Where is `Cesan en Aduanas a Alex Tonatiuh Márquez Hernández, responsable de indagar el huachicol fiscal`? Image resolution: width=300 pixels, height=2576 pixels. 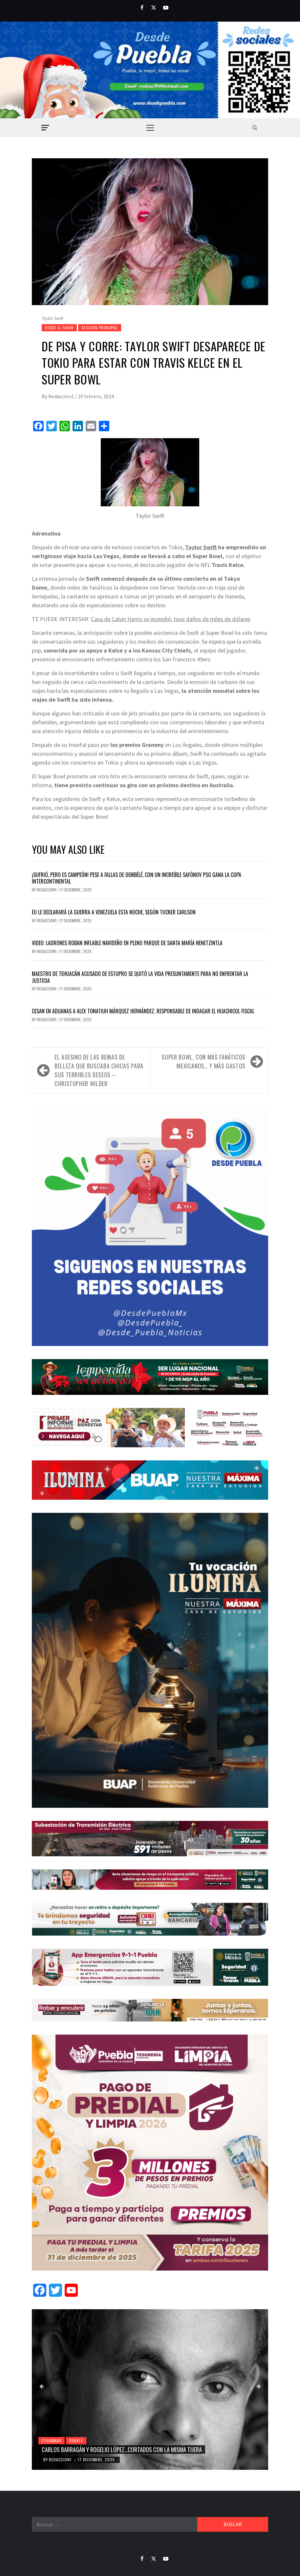 Cesan en Aduanas a Alex Tonatiuh Márquez Hernández, responsable de indagar el huachicol fiscal is located at coordinates (143, 1011).